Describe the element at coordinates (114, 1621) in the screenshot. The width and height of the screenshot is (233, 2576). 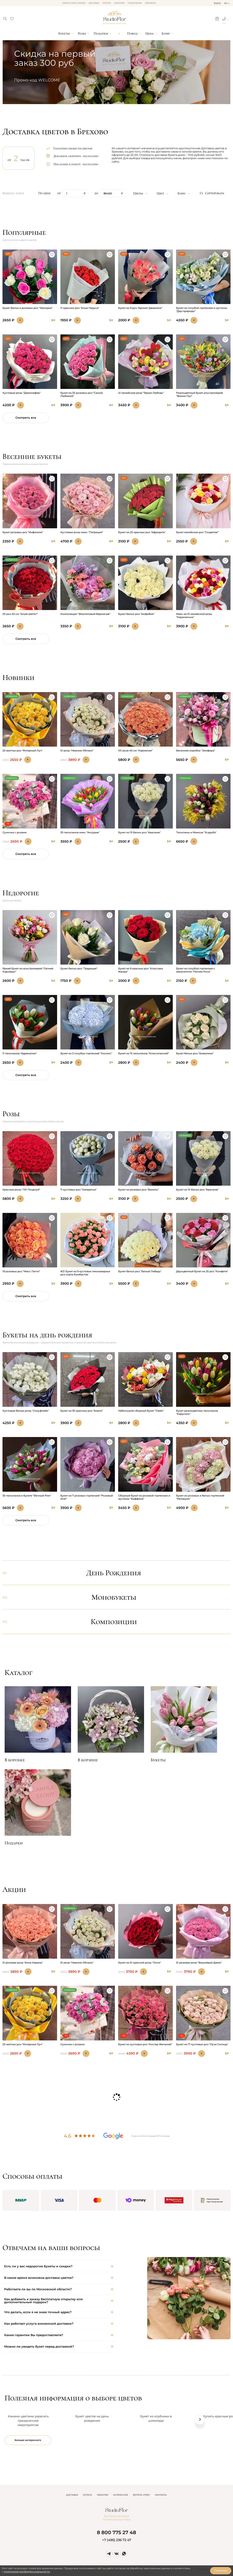
I see `Композиции` at that location.